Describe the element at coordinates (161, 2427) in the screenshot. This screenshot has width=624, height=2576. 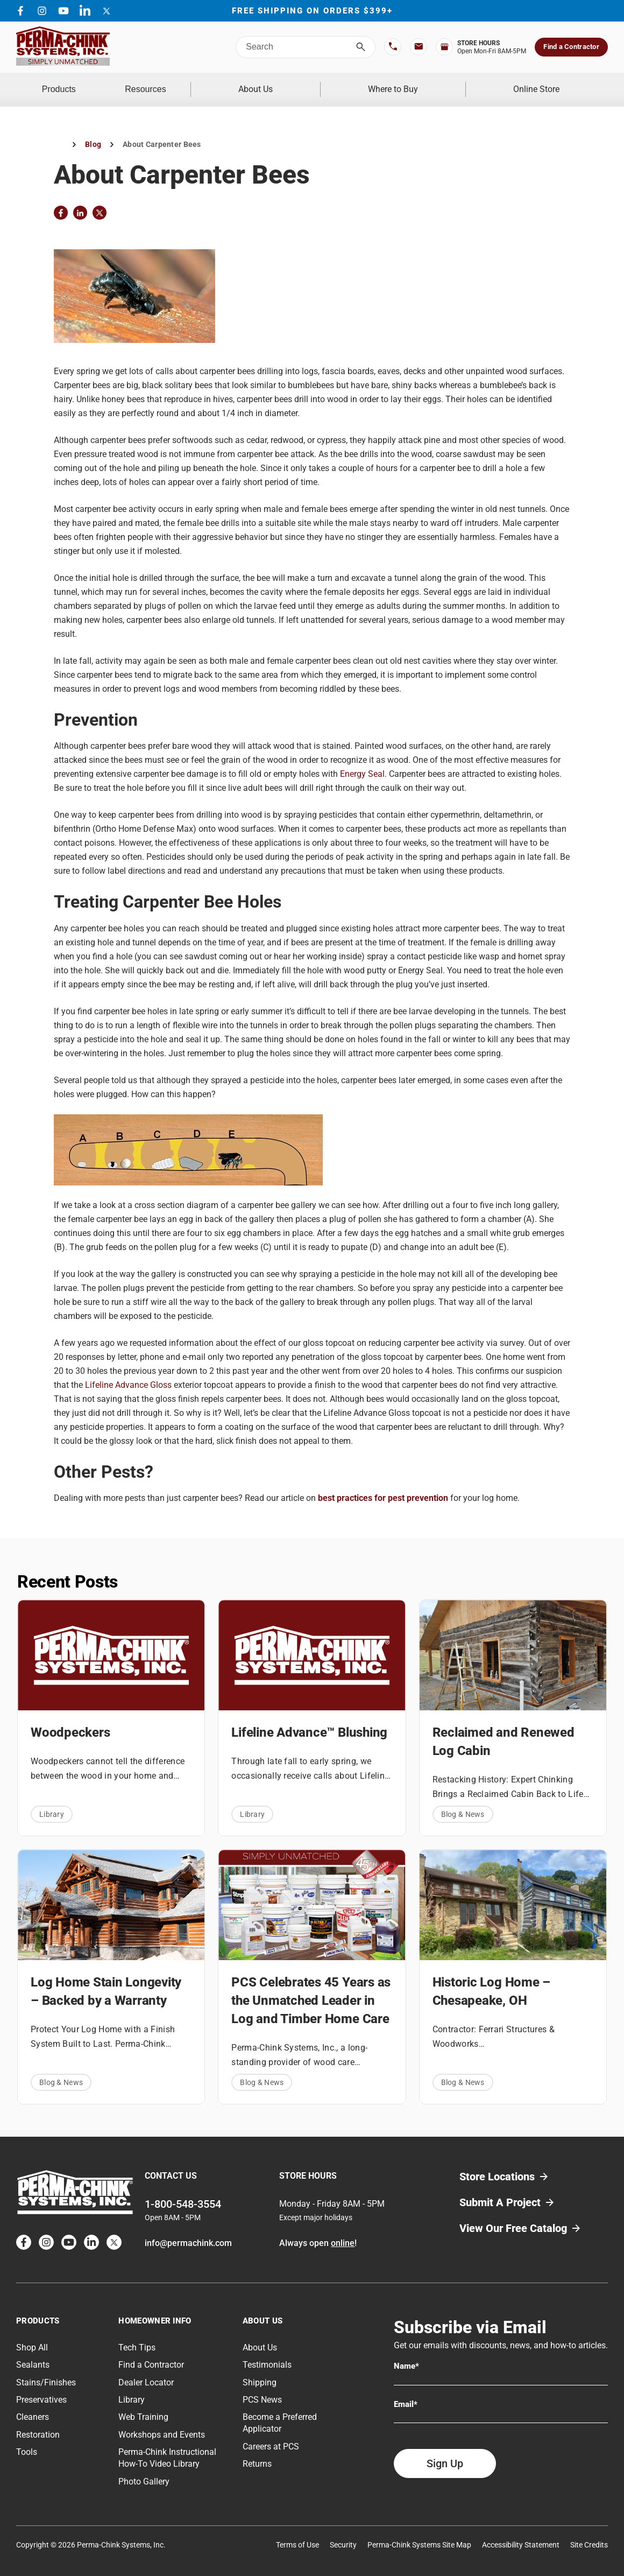
I see `Workshops and Events` at that location.